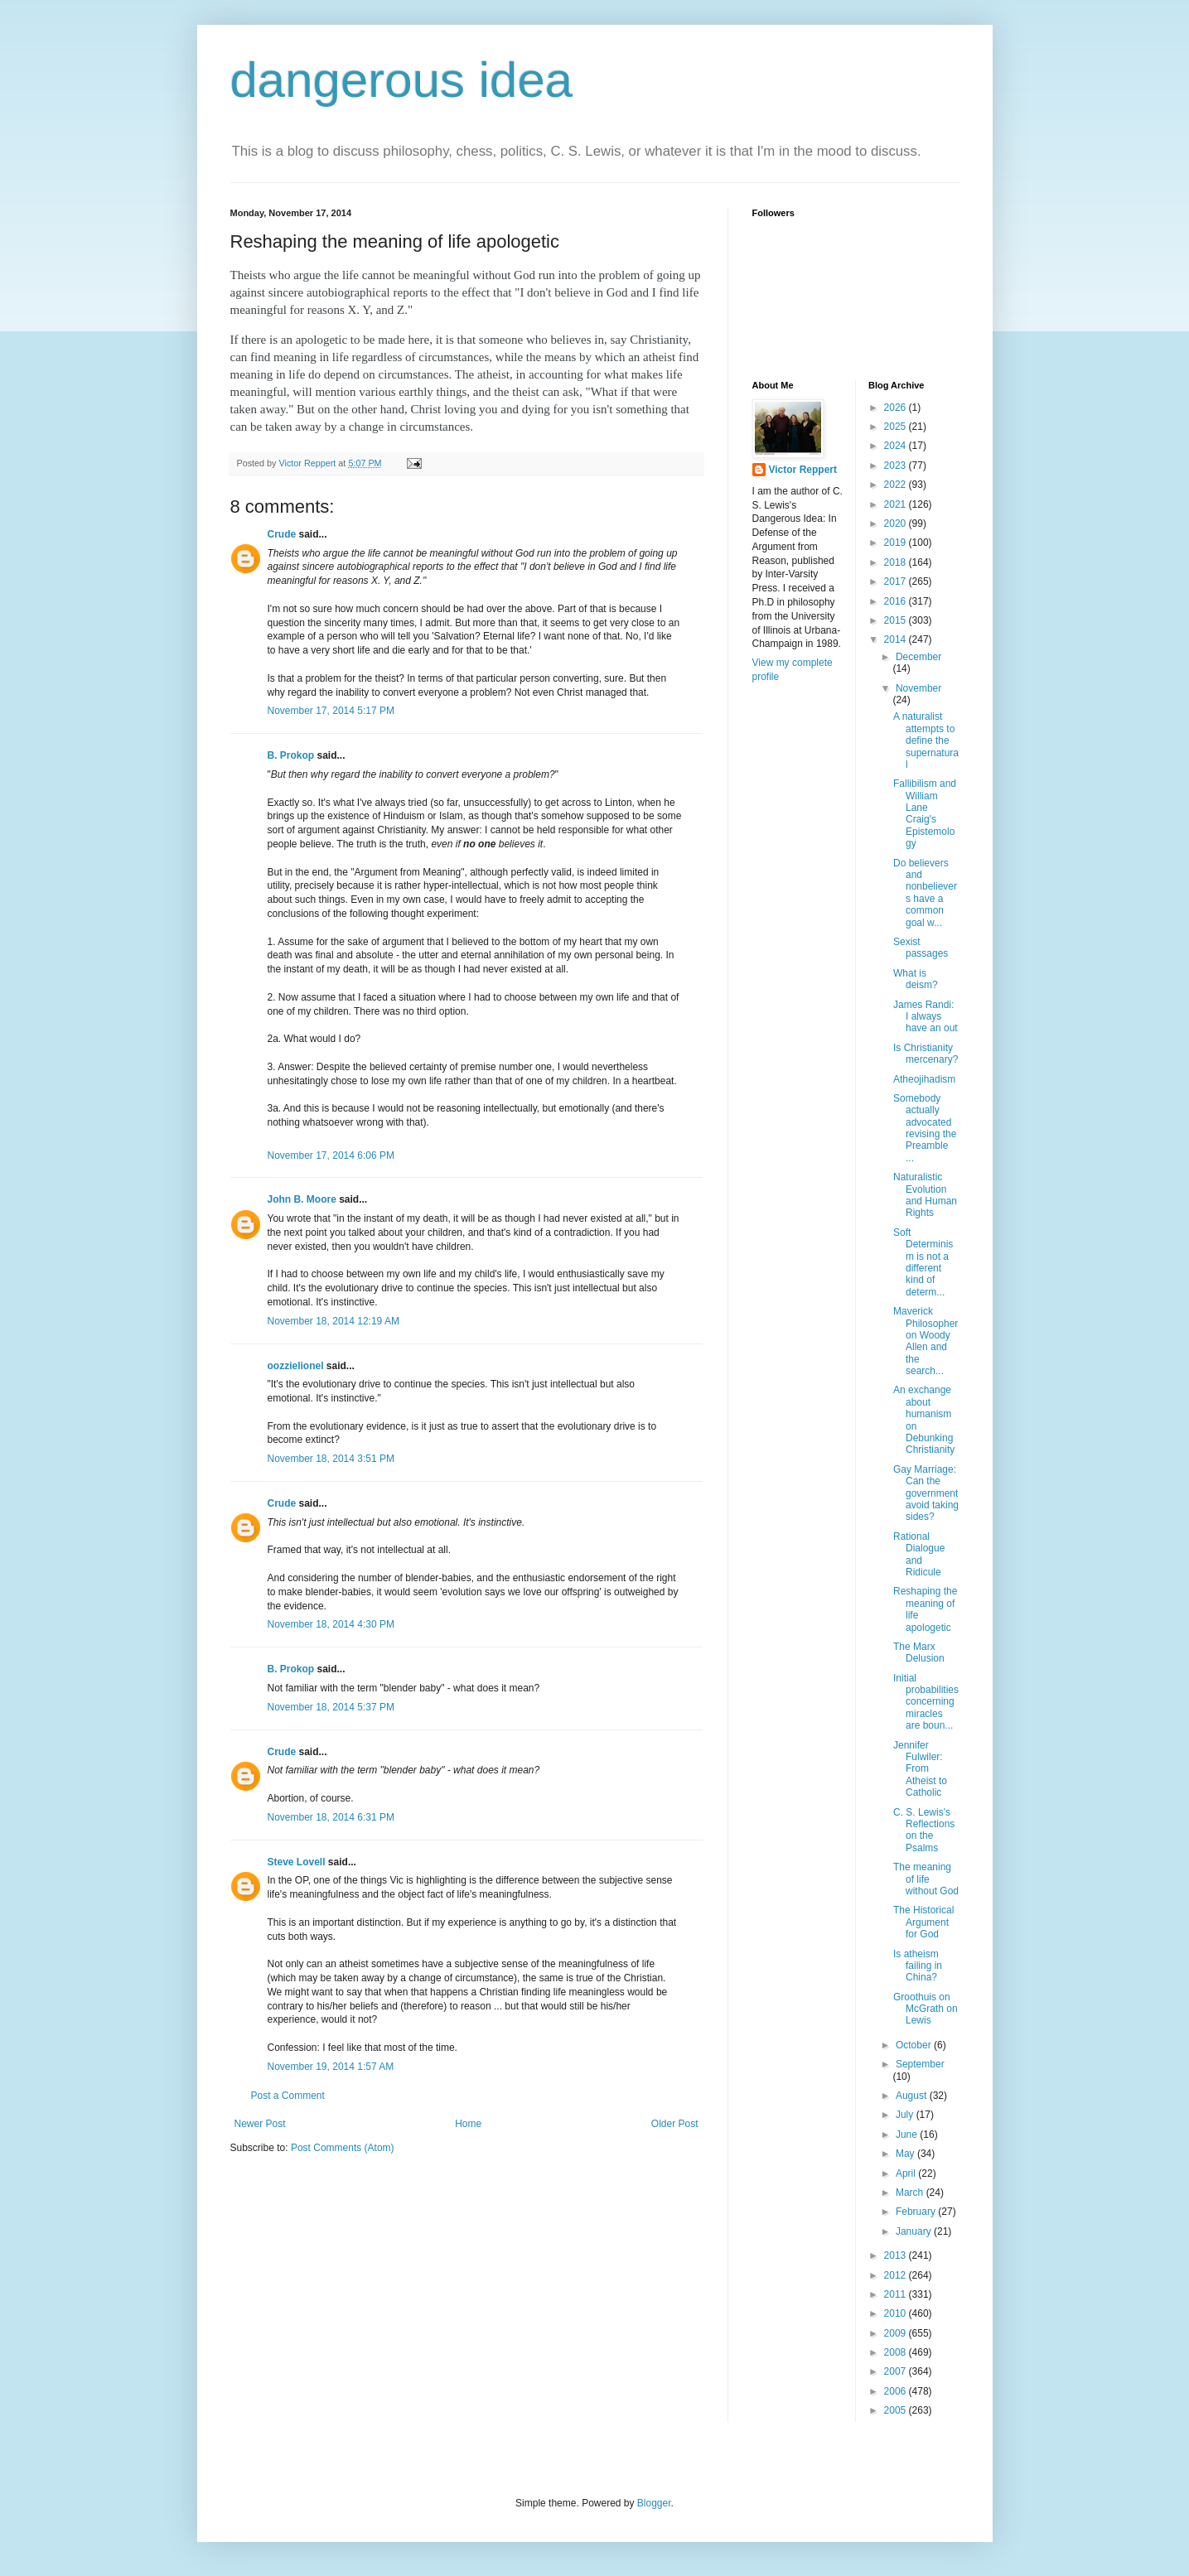 Image resolution: width=1189 pixels, height=2576 pixels. What do you see at coordinates (920, 947) in the screenshot?
I see `Sexist passages` at bounding box center [920, 947].